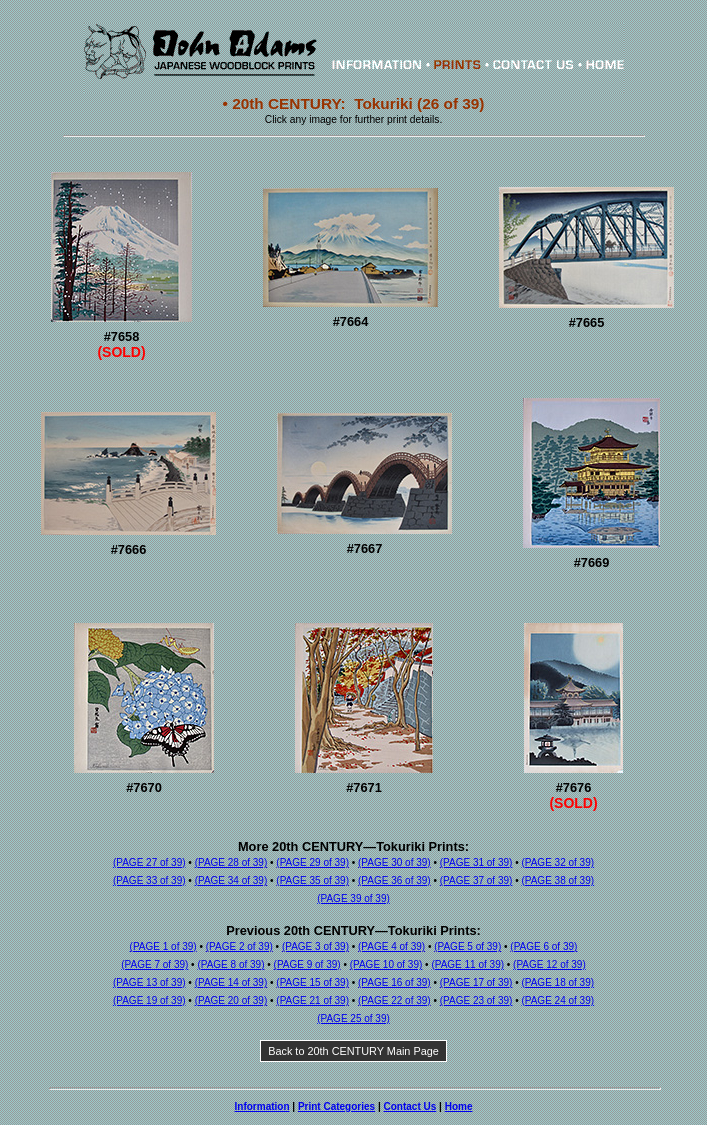 This screenshot has width=707, height=1125. I want to click on (PAGE 22 of 39), so click(394, 1000).